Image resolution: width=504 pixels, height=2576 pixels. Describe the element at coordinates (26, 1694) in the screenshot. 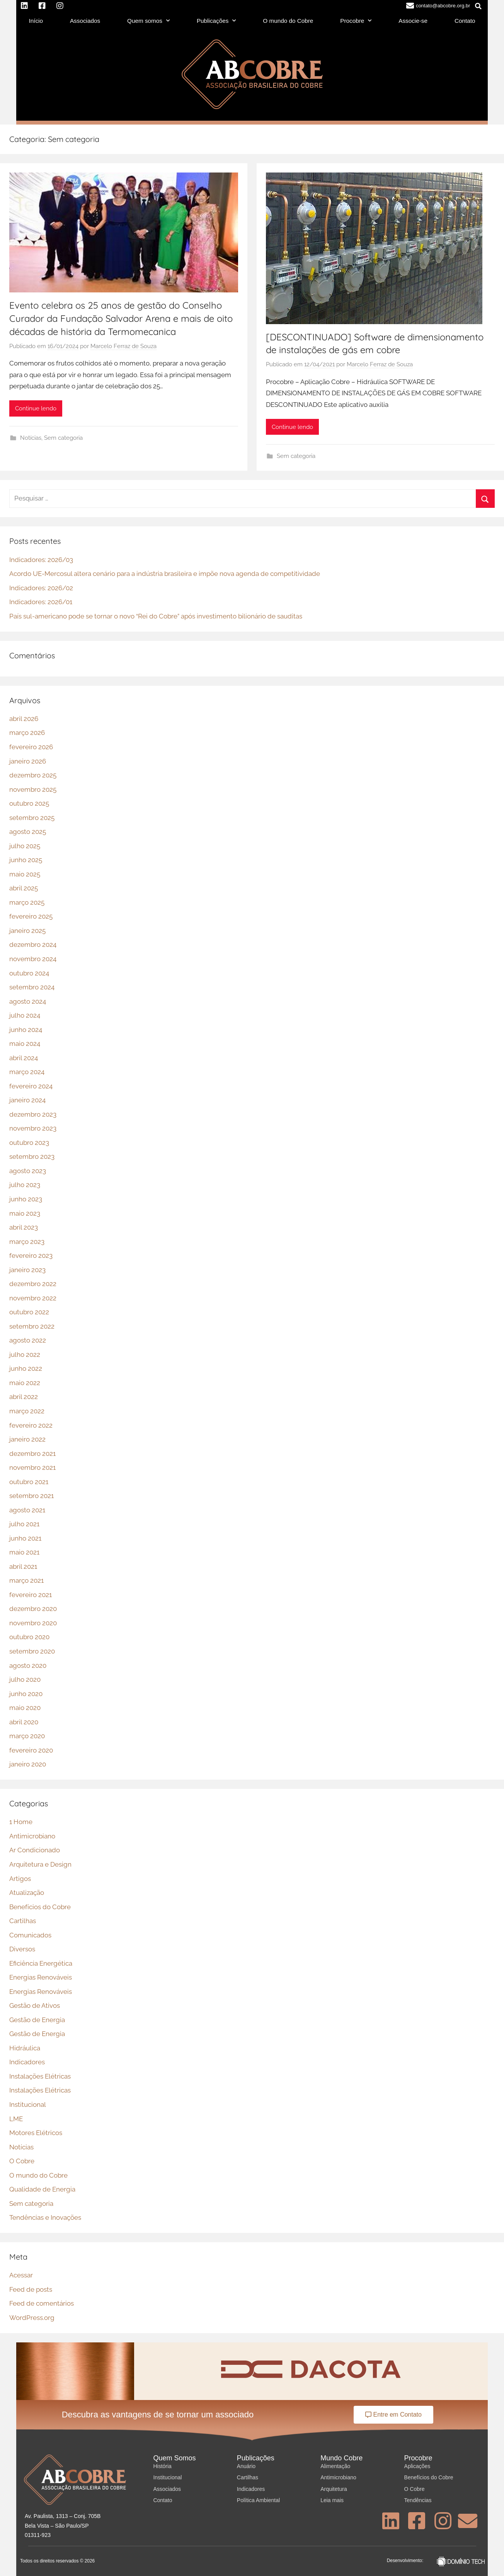

I see `junho 2020` at that location.